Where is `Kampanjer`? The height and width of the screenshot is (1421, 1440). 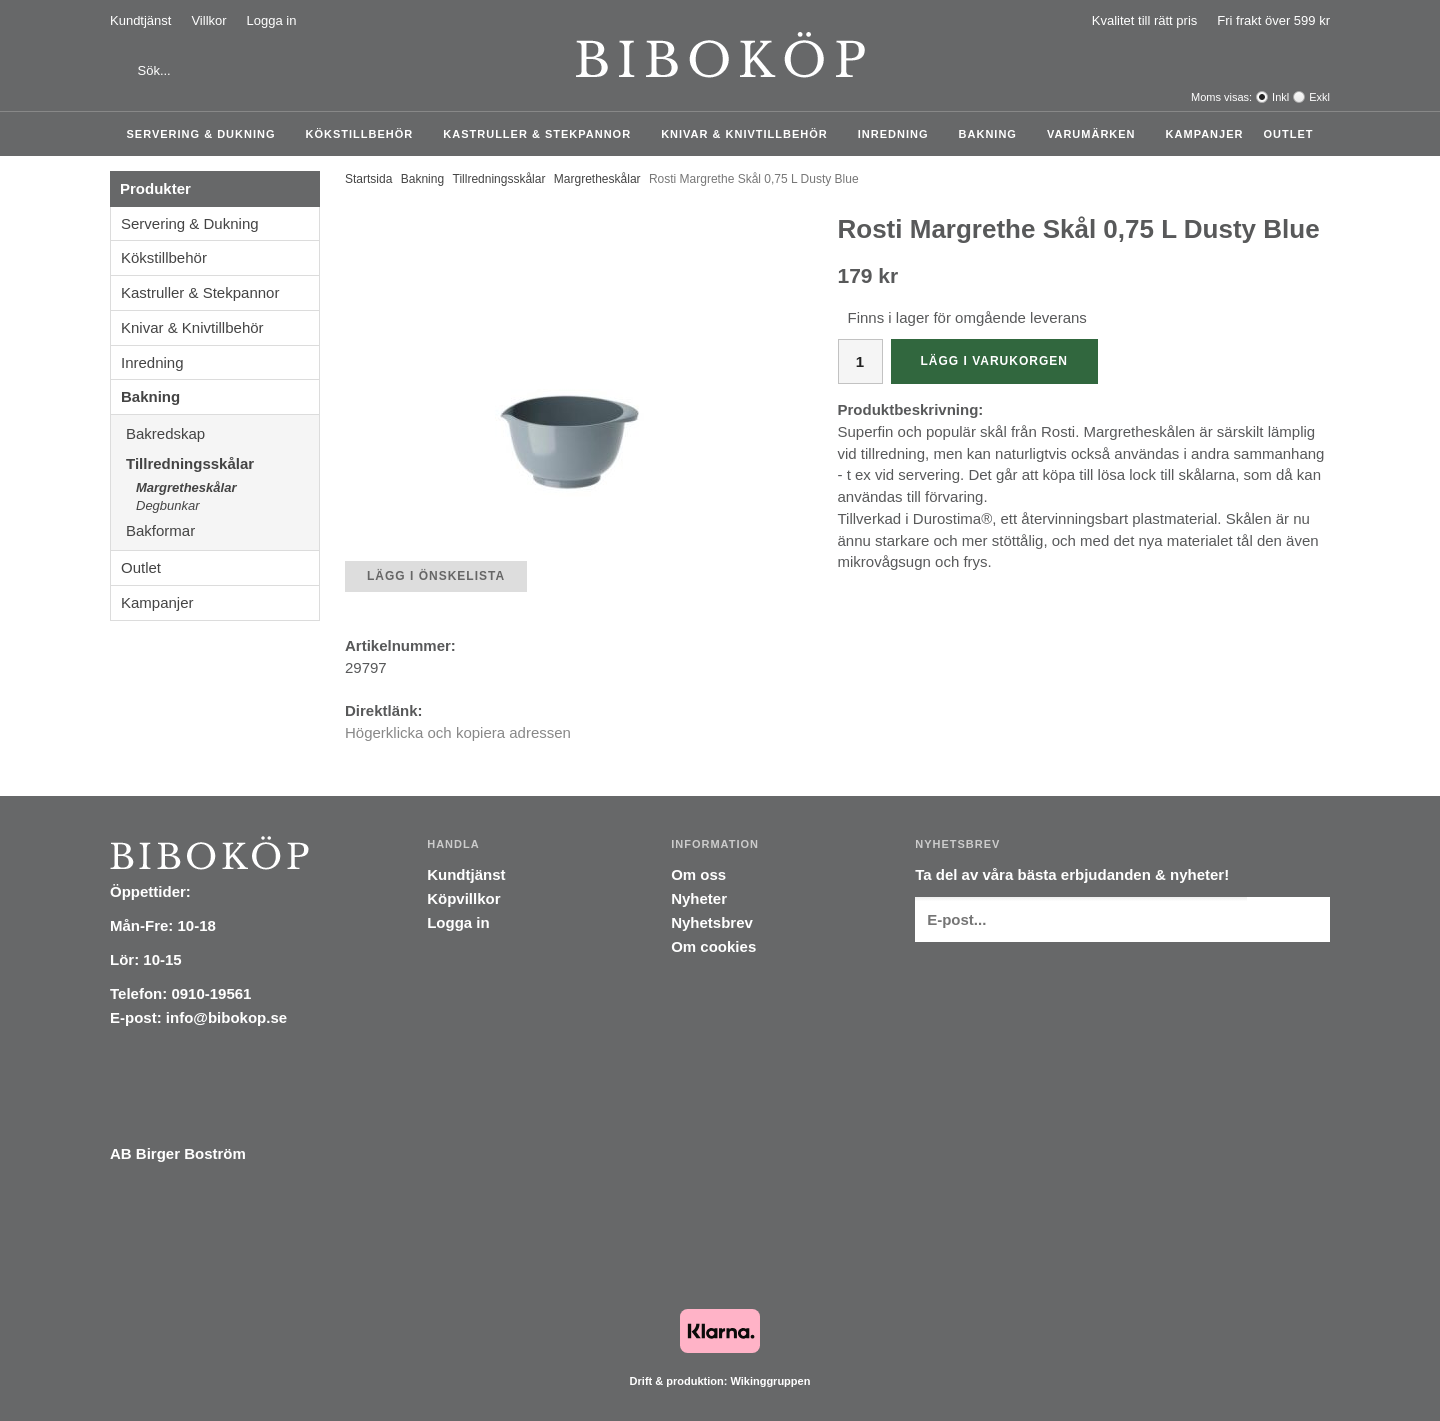
Kampanjer is located at coordinates (1205, 134).